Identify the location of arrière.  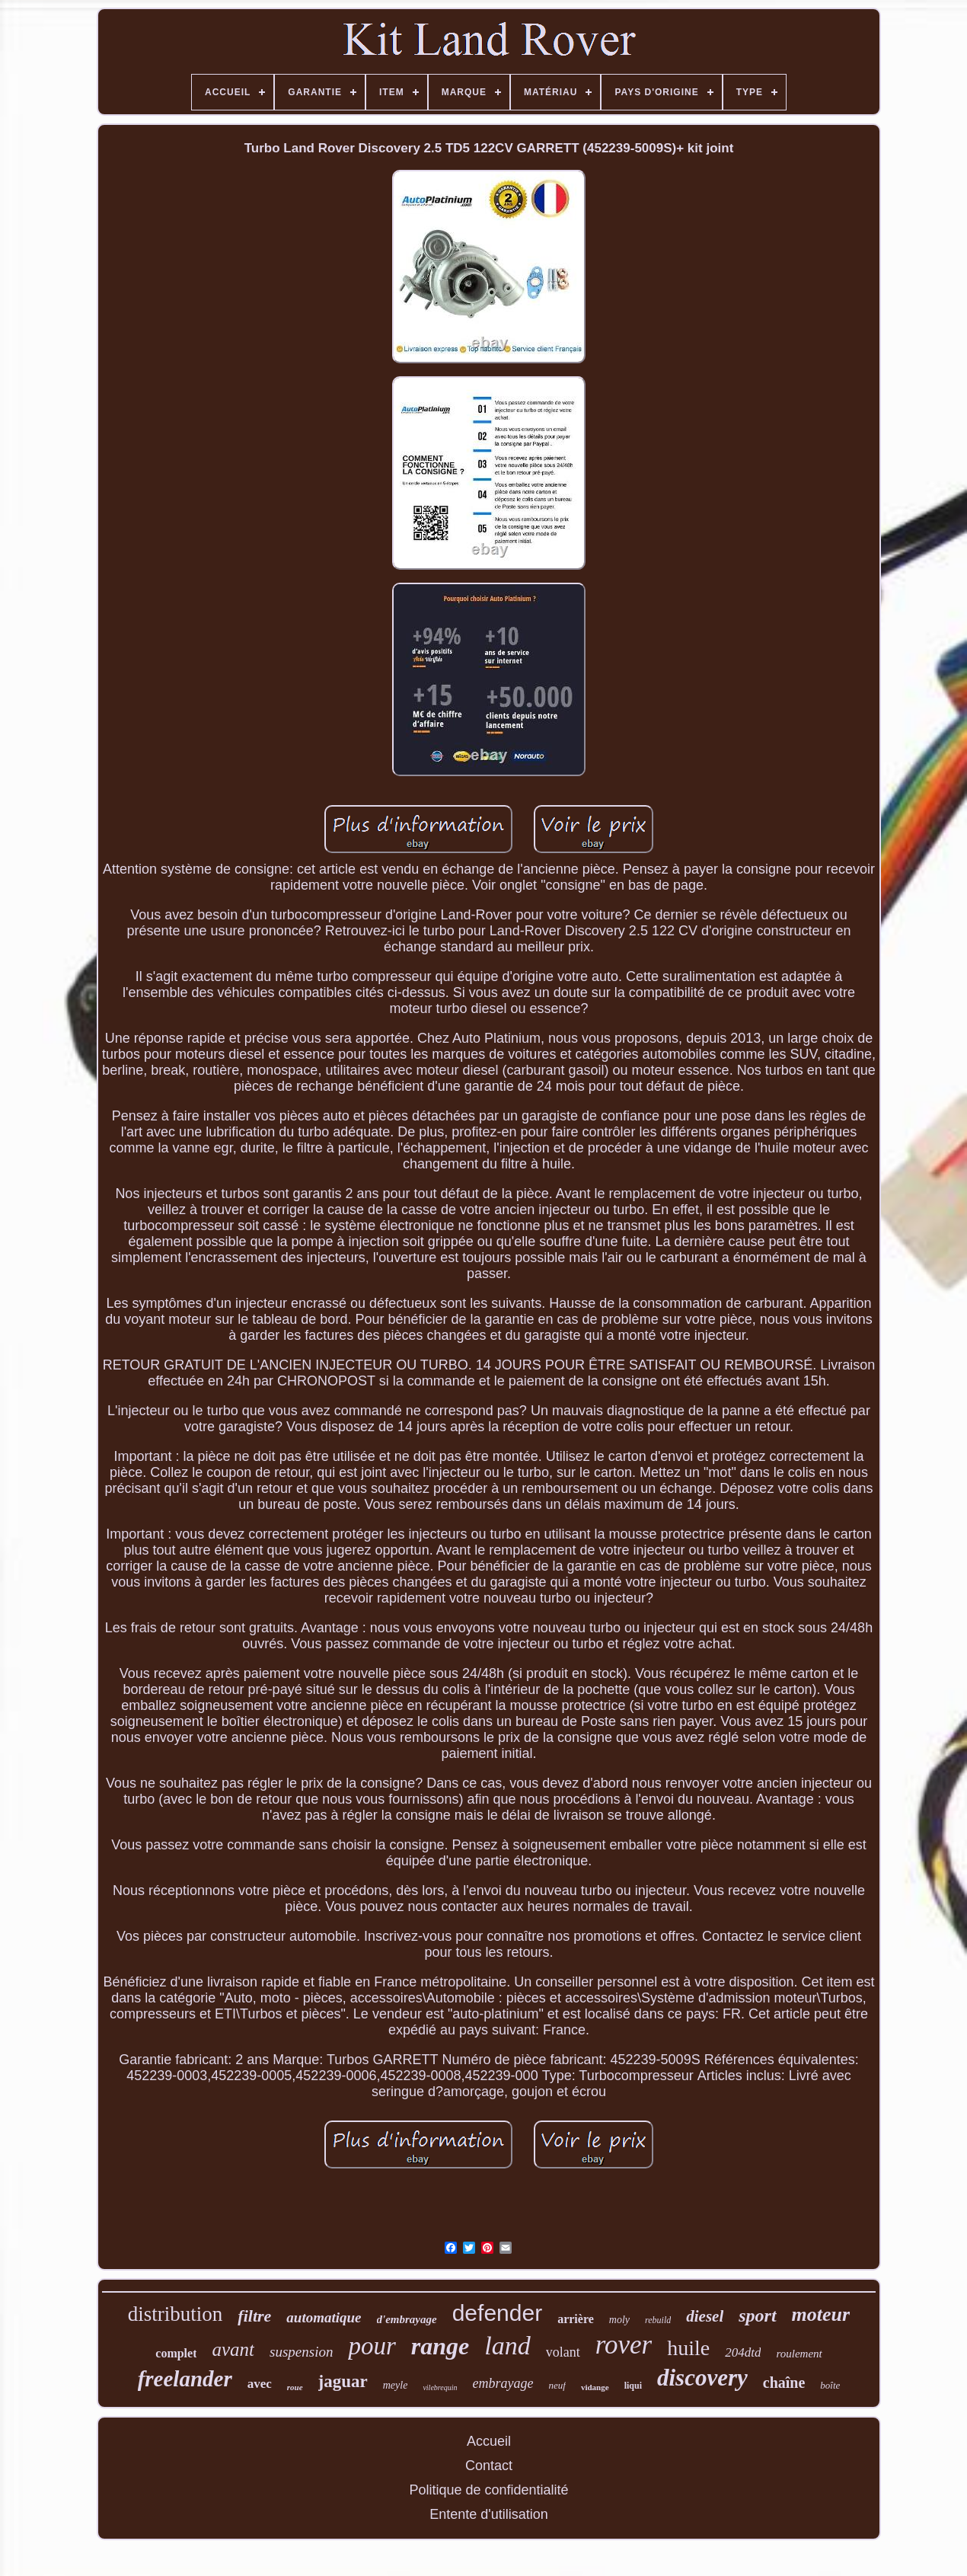
(575, 2318).